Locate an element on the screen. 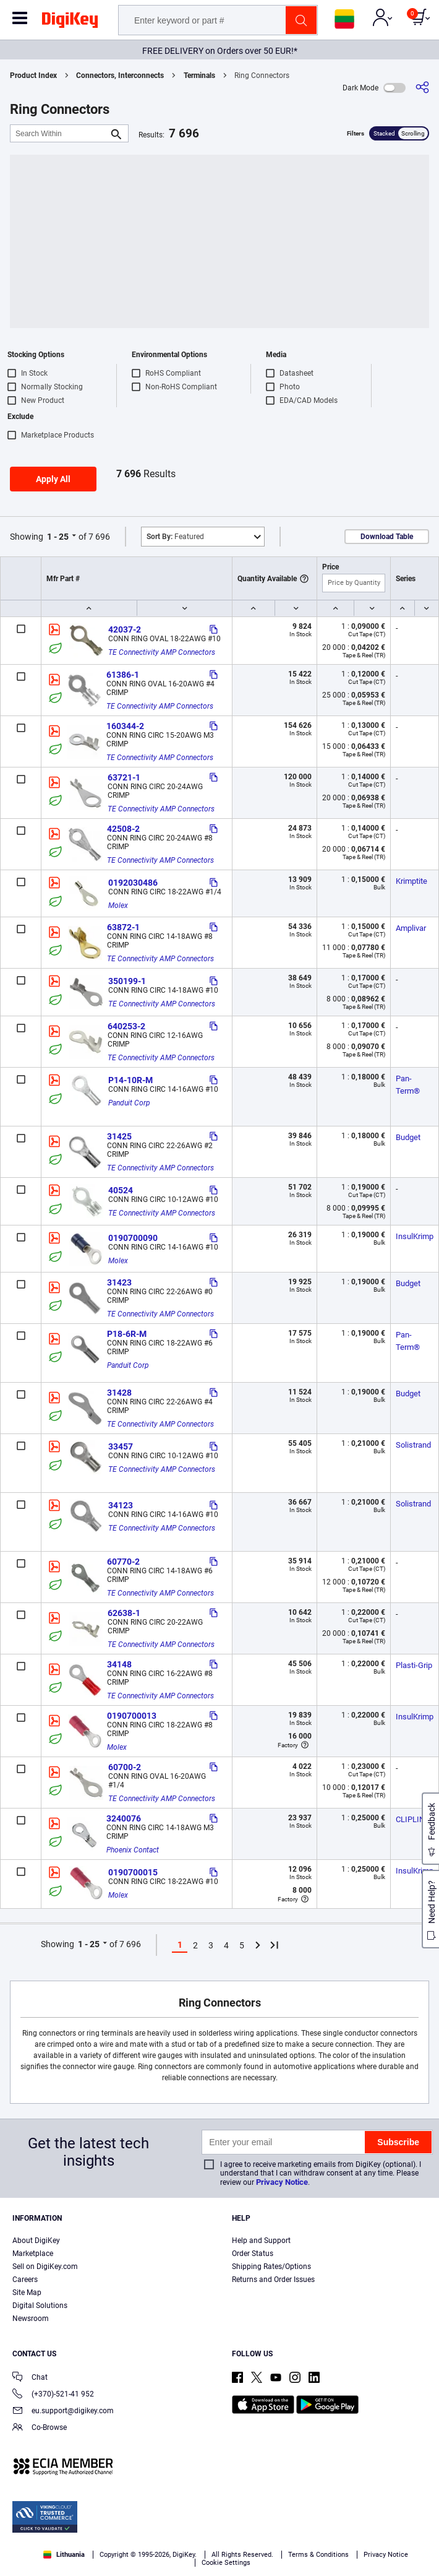  60700-2 is located at coordinates (124, 1767).